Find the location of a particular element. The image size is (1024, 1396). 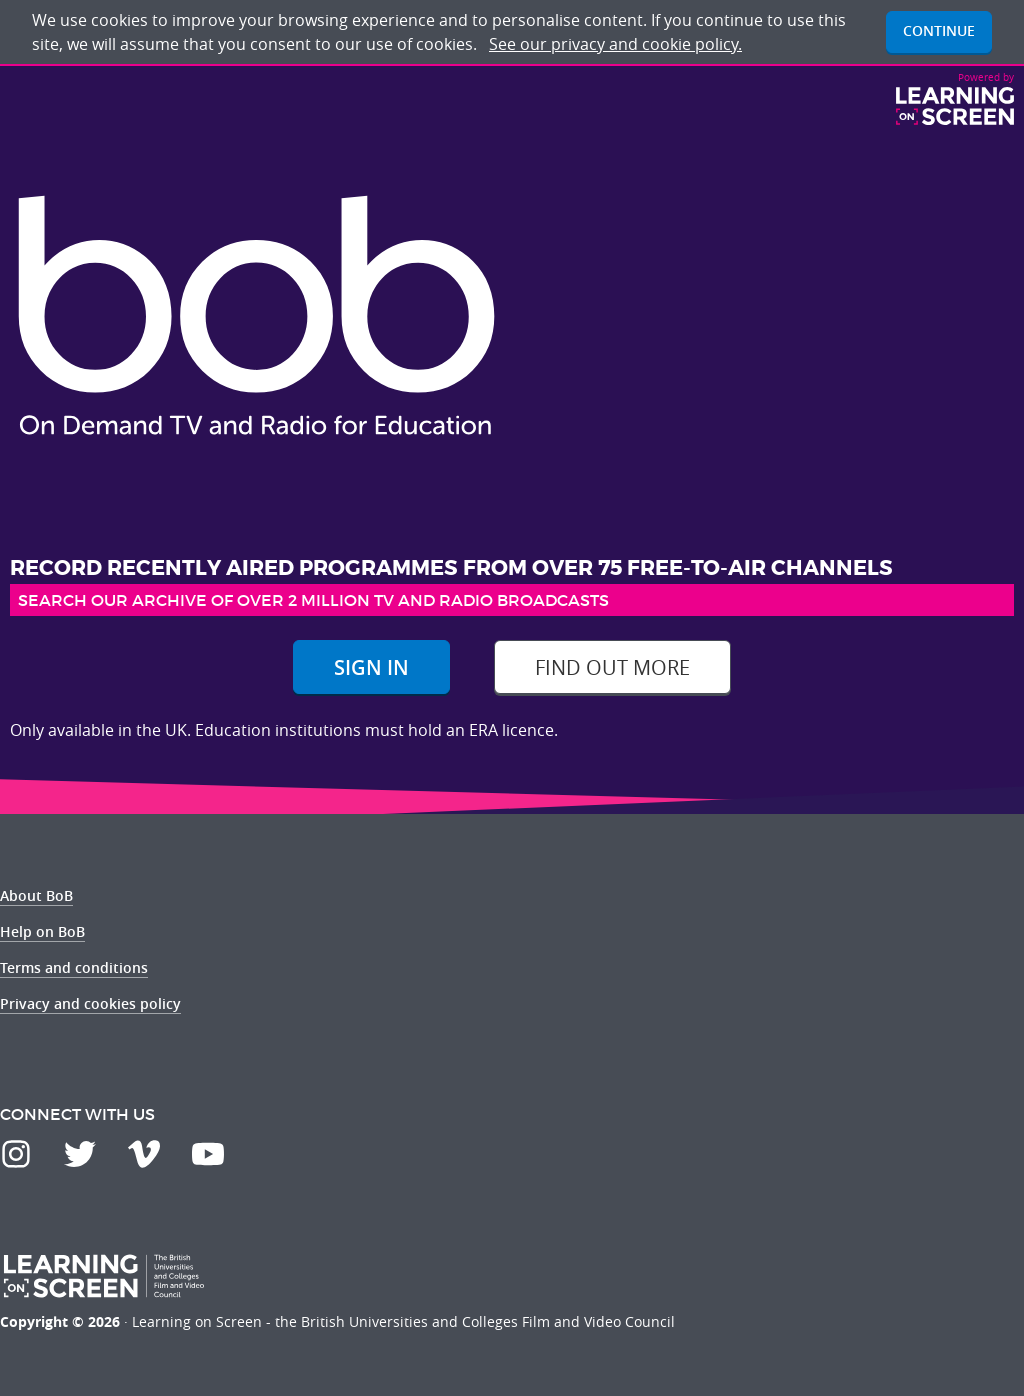

Help on BoB is located at coordinates (42, 931).